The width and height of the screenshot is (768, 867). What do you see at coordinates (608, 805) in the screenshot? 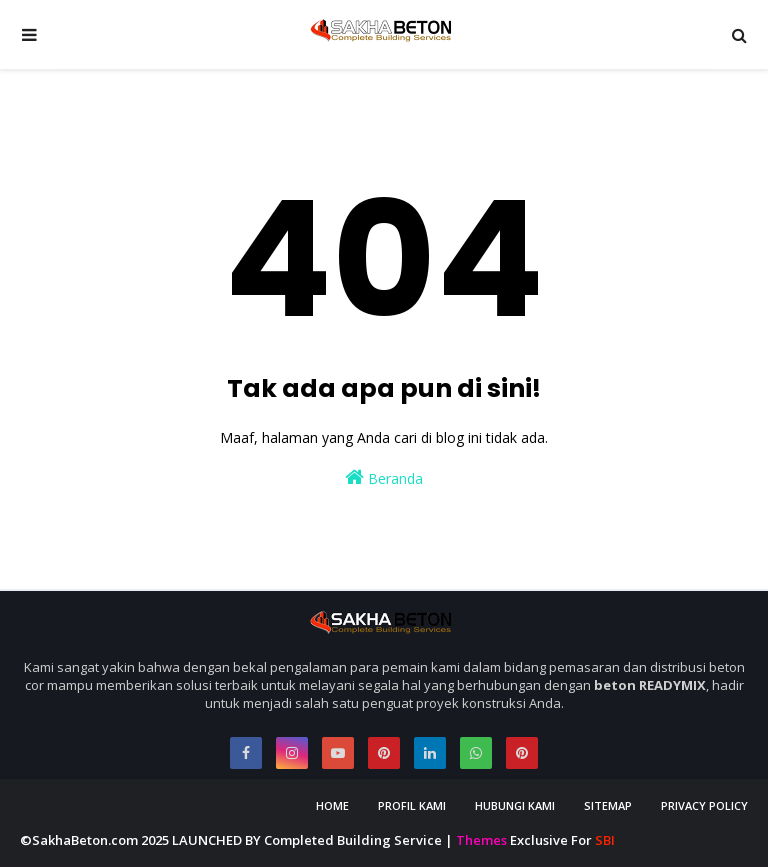
I see `Sitemap` at bounding box center [608, 805].